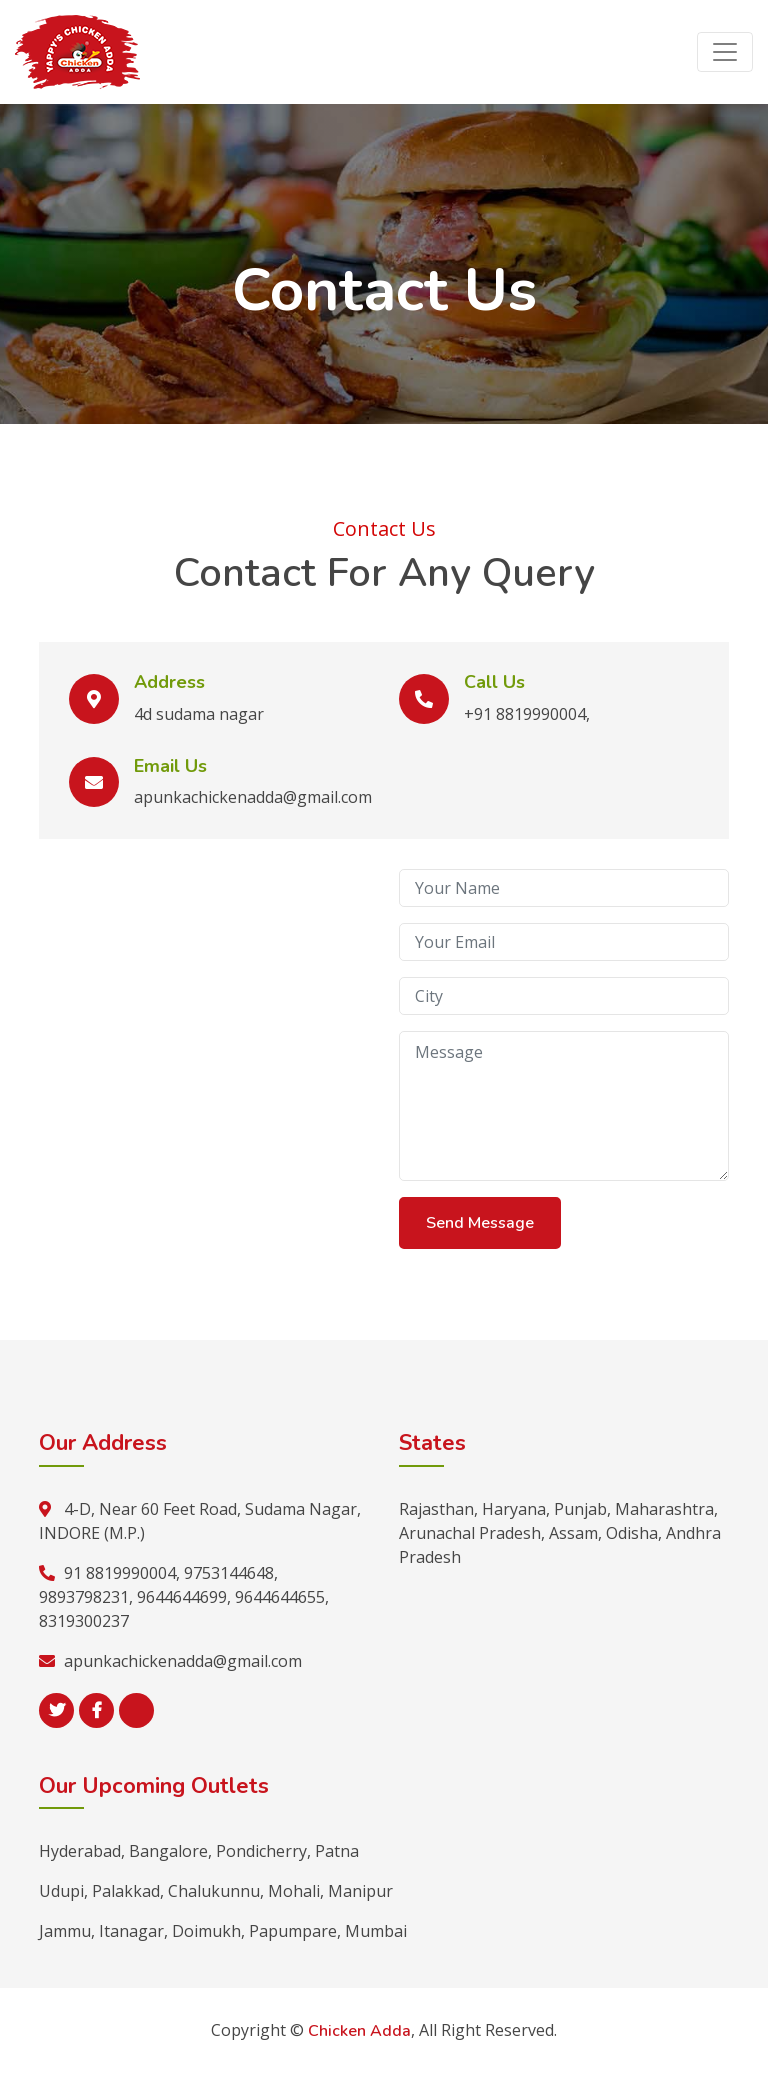 This screenshot has width=768, height=2073. I want to click on Send Message, so click(480, 1223).